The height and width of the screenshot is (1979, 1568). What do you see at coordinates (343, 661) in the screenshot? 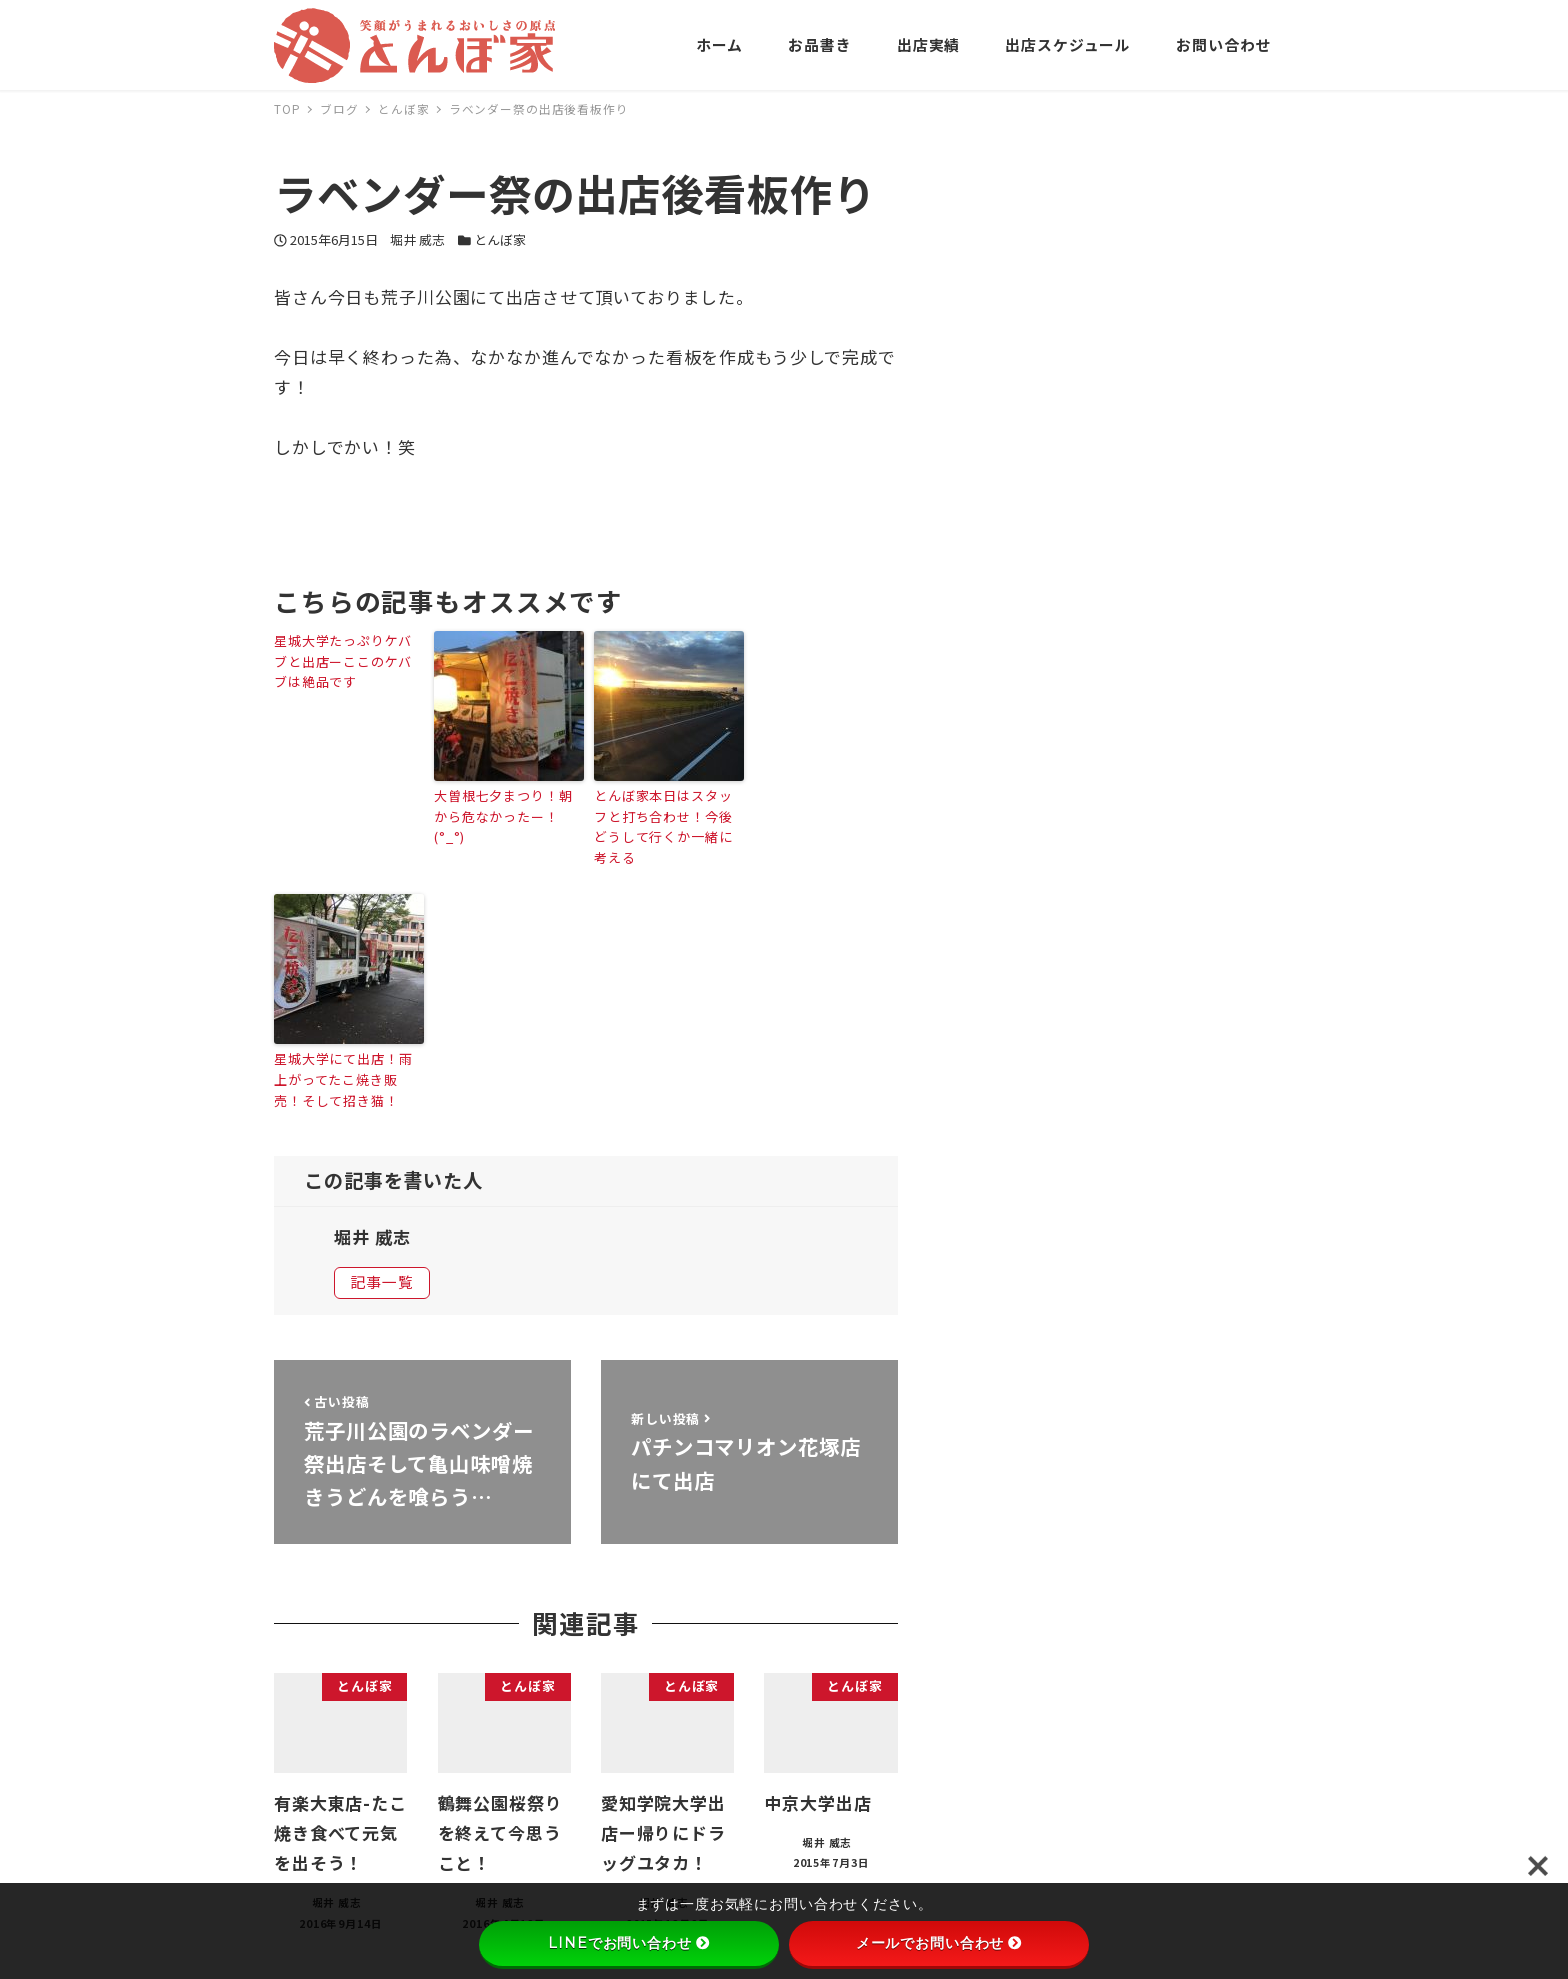
I see `星城大学たっぷりケバブと出店ーここのケバブは絶品です` at bounding box center [343, 661].